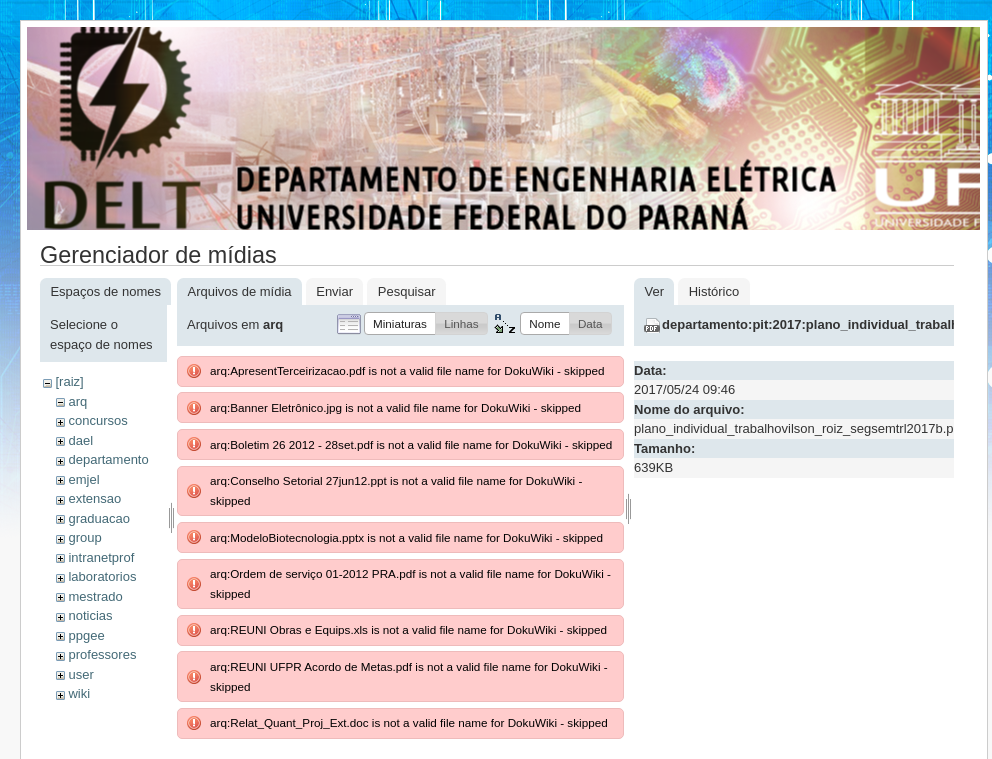  Describe the element at coordinates (97, 420) in the screenshot. I see `concursos` at that location.